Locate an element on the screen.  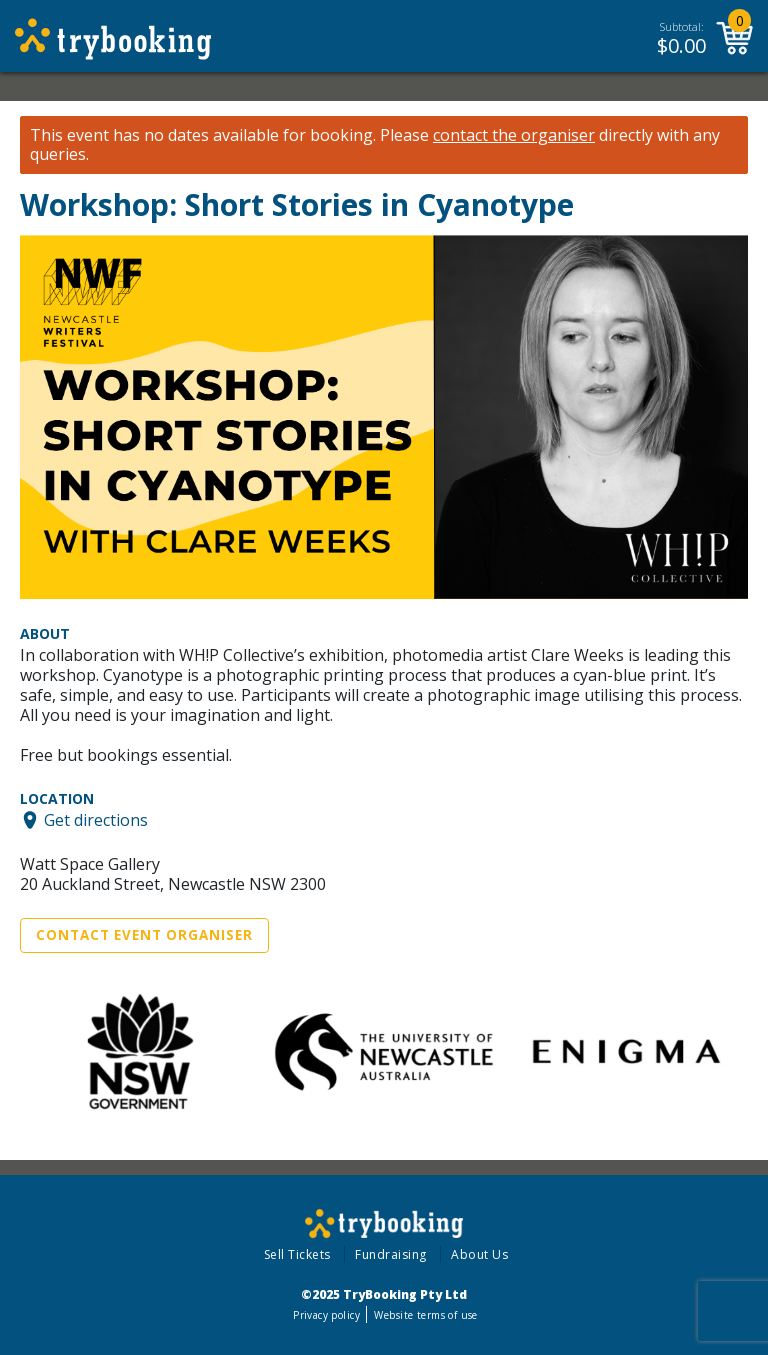
contact the organiser is located at coordinates (514, 135).